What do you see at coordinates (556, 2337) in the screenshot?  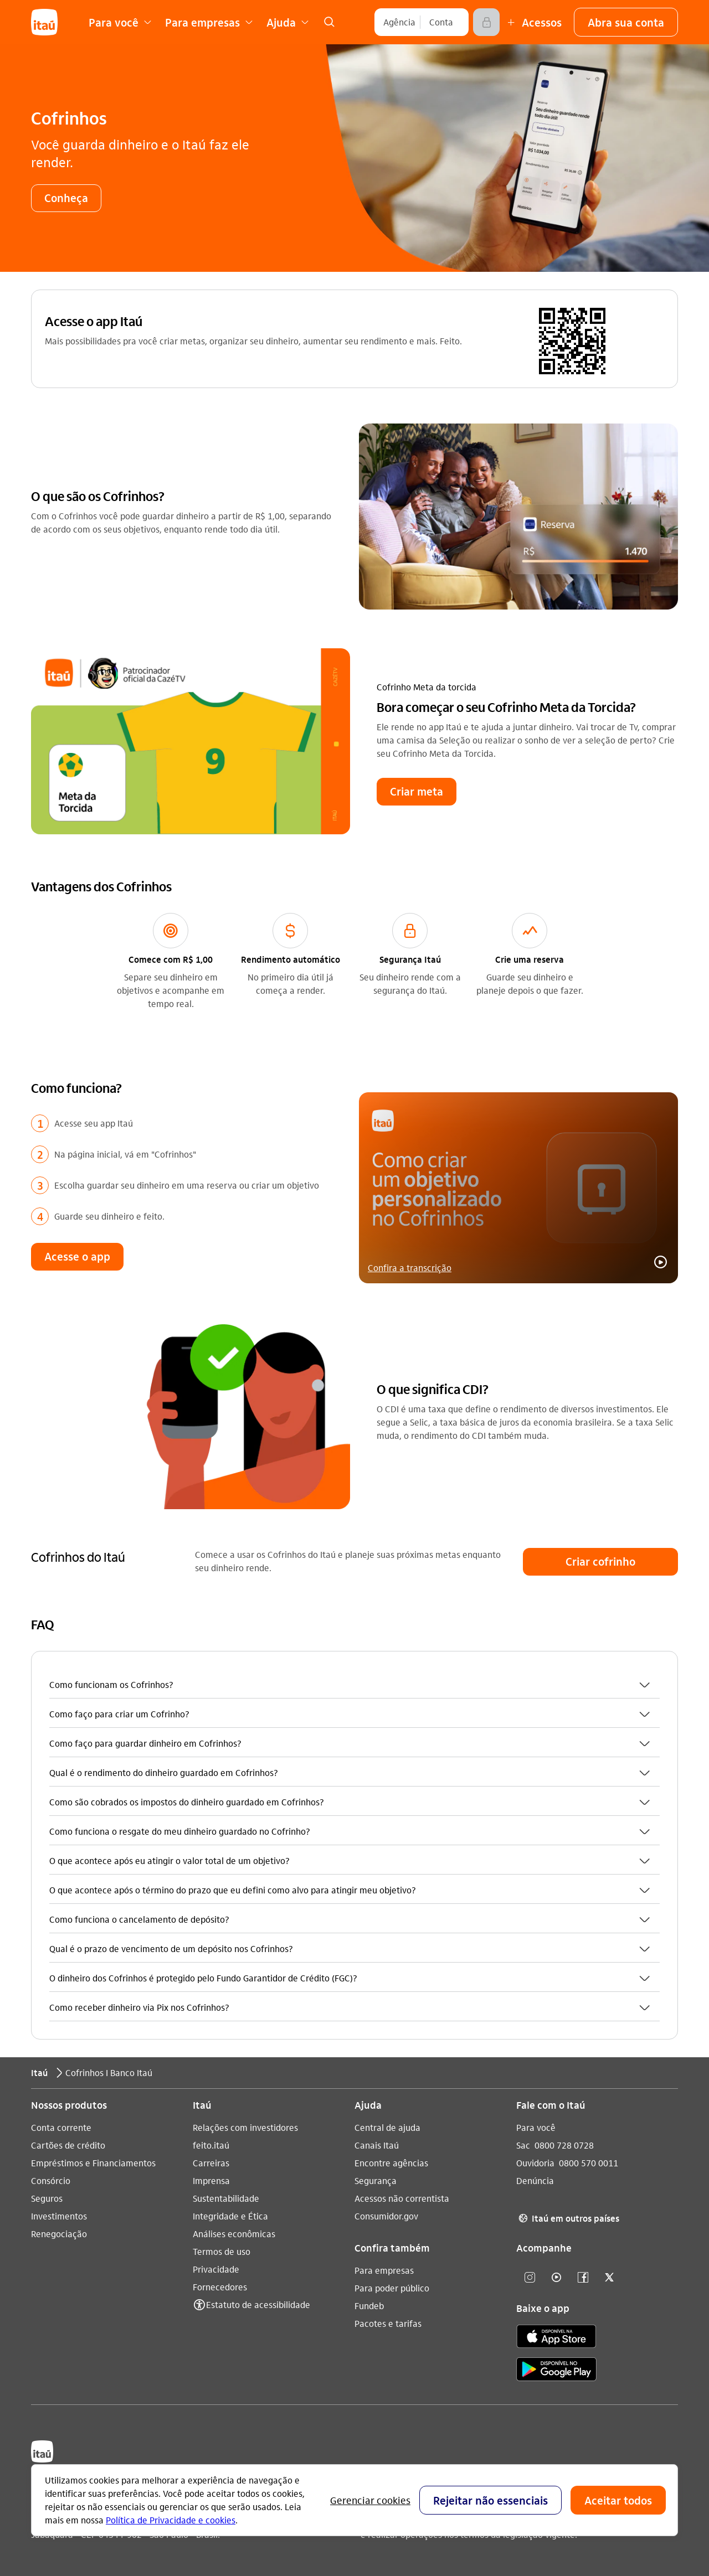 I see `[app store]` at bounding box center [556, 2337].